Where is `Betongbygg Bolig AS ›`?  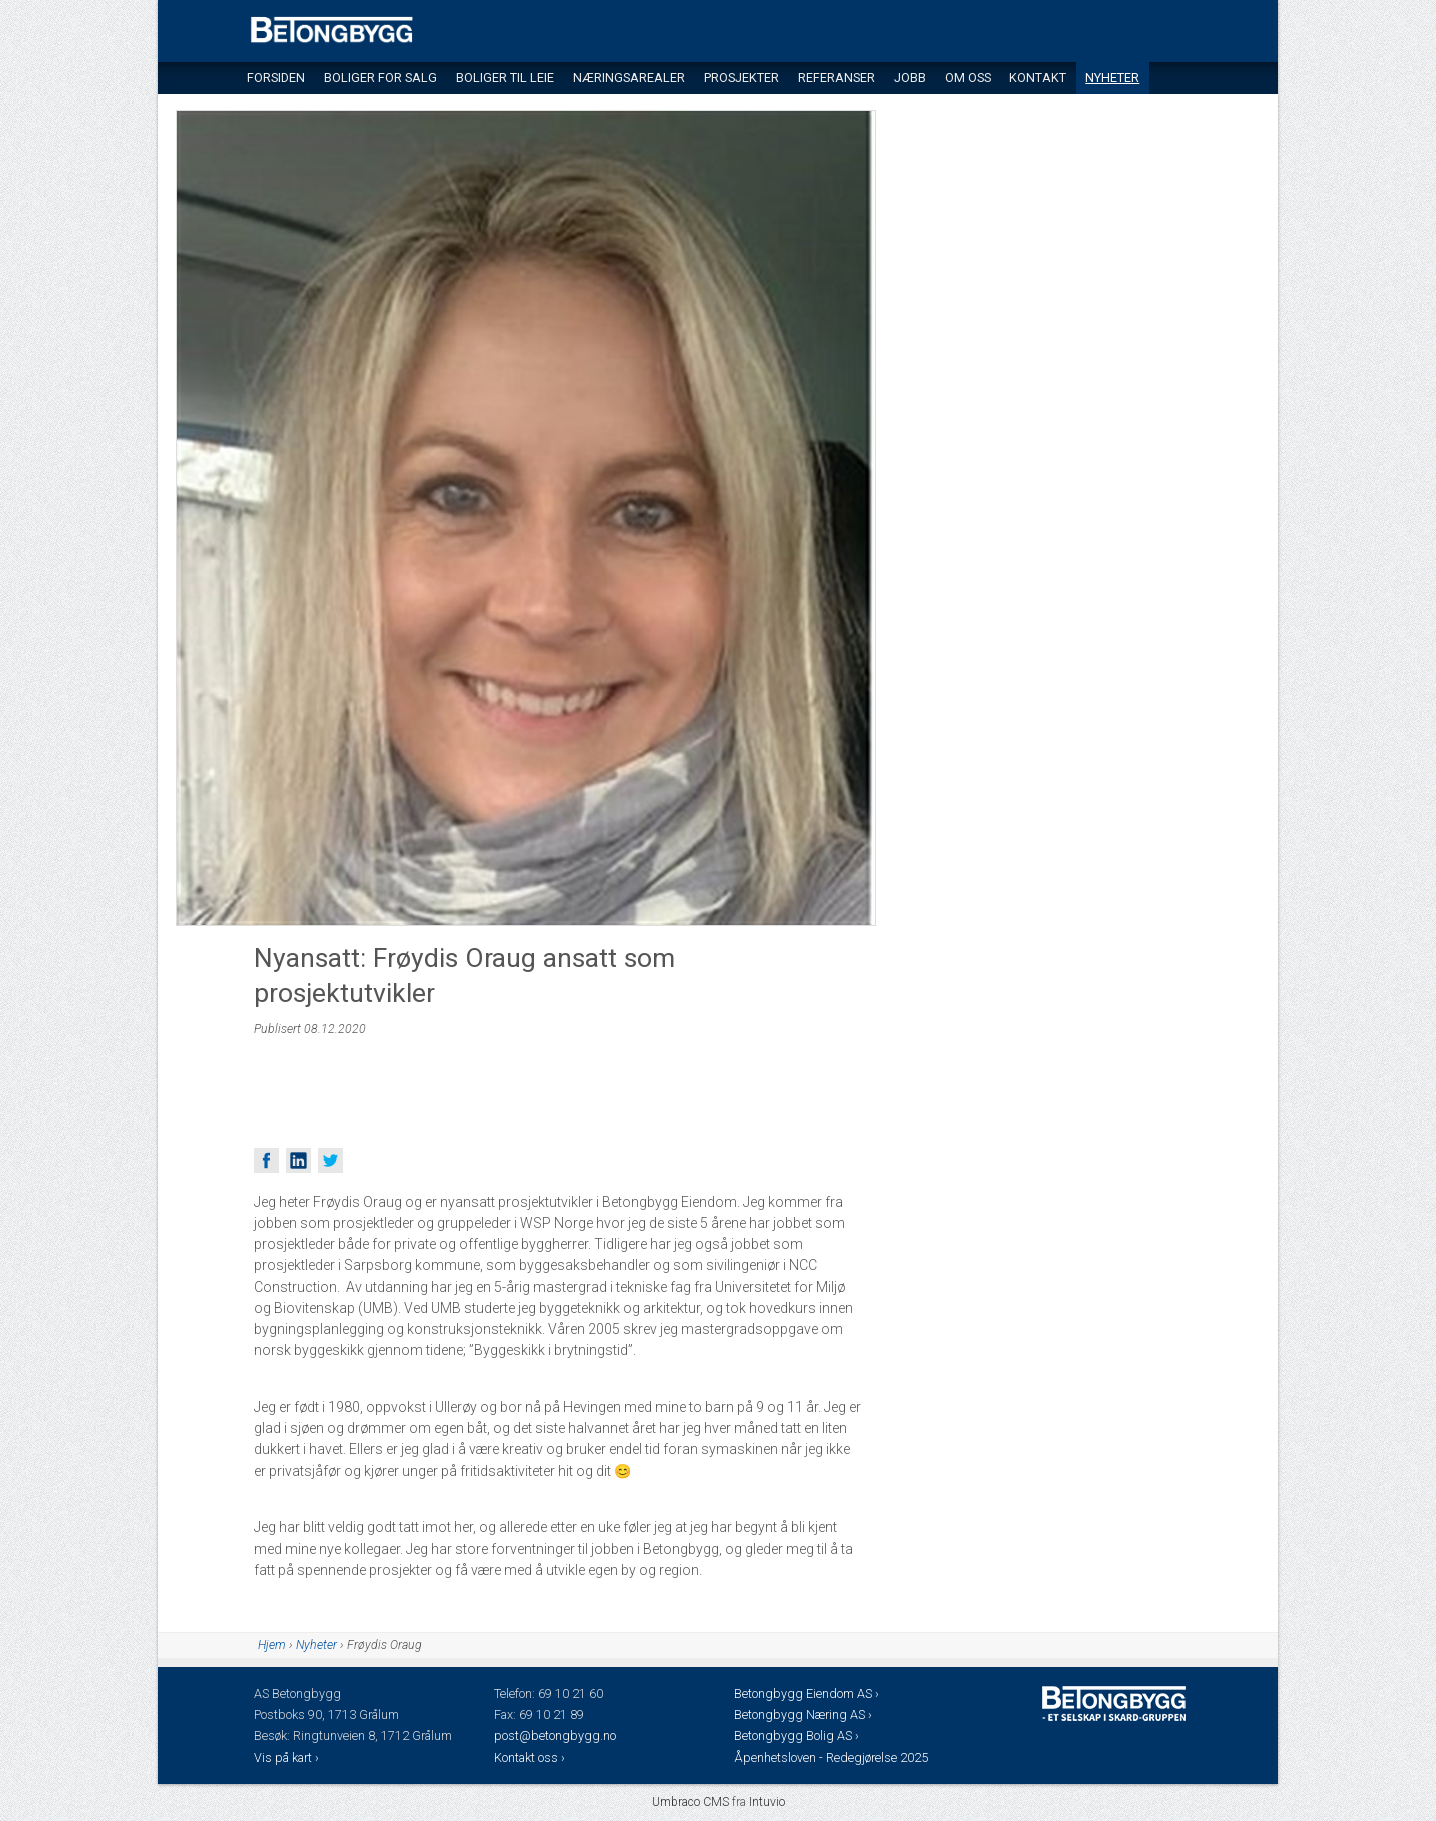 Betongbygg Bolig AS › is located at coordinates (798, 1735).